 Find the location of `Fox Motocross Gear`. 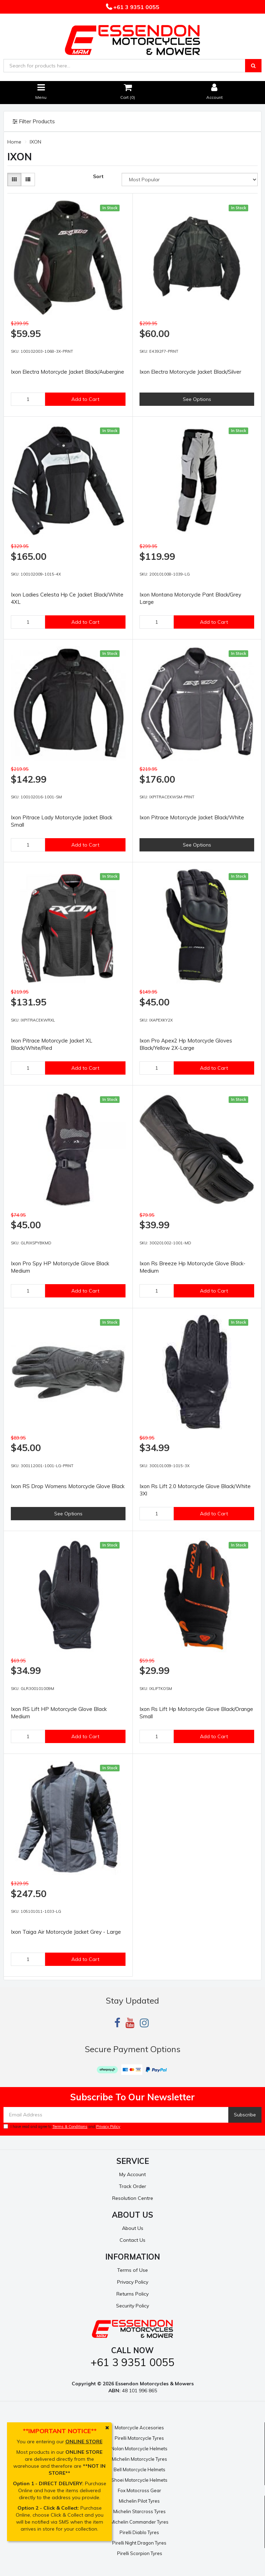

Fox Motocross Gear is located at coordinates (139, 2490).